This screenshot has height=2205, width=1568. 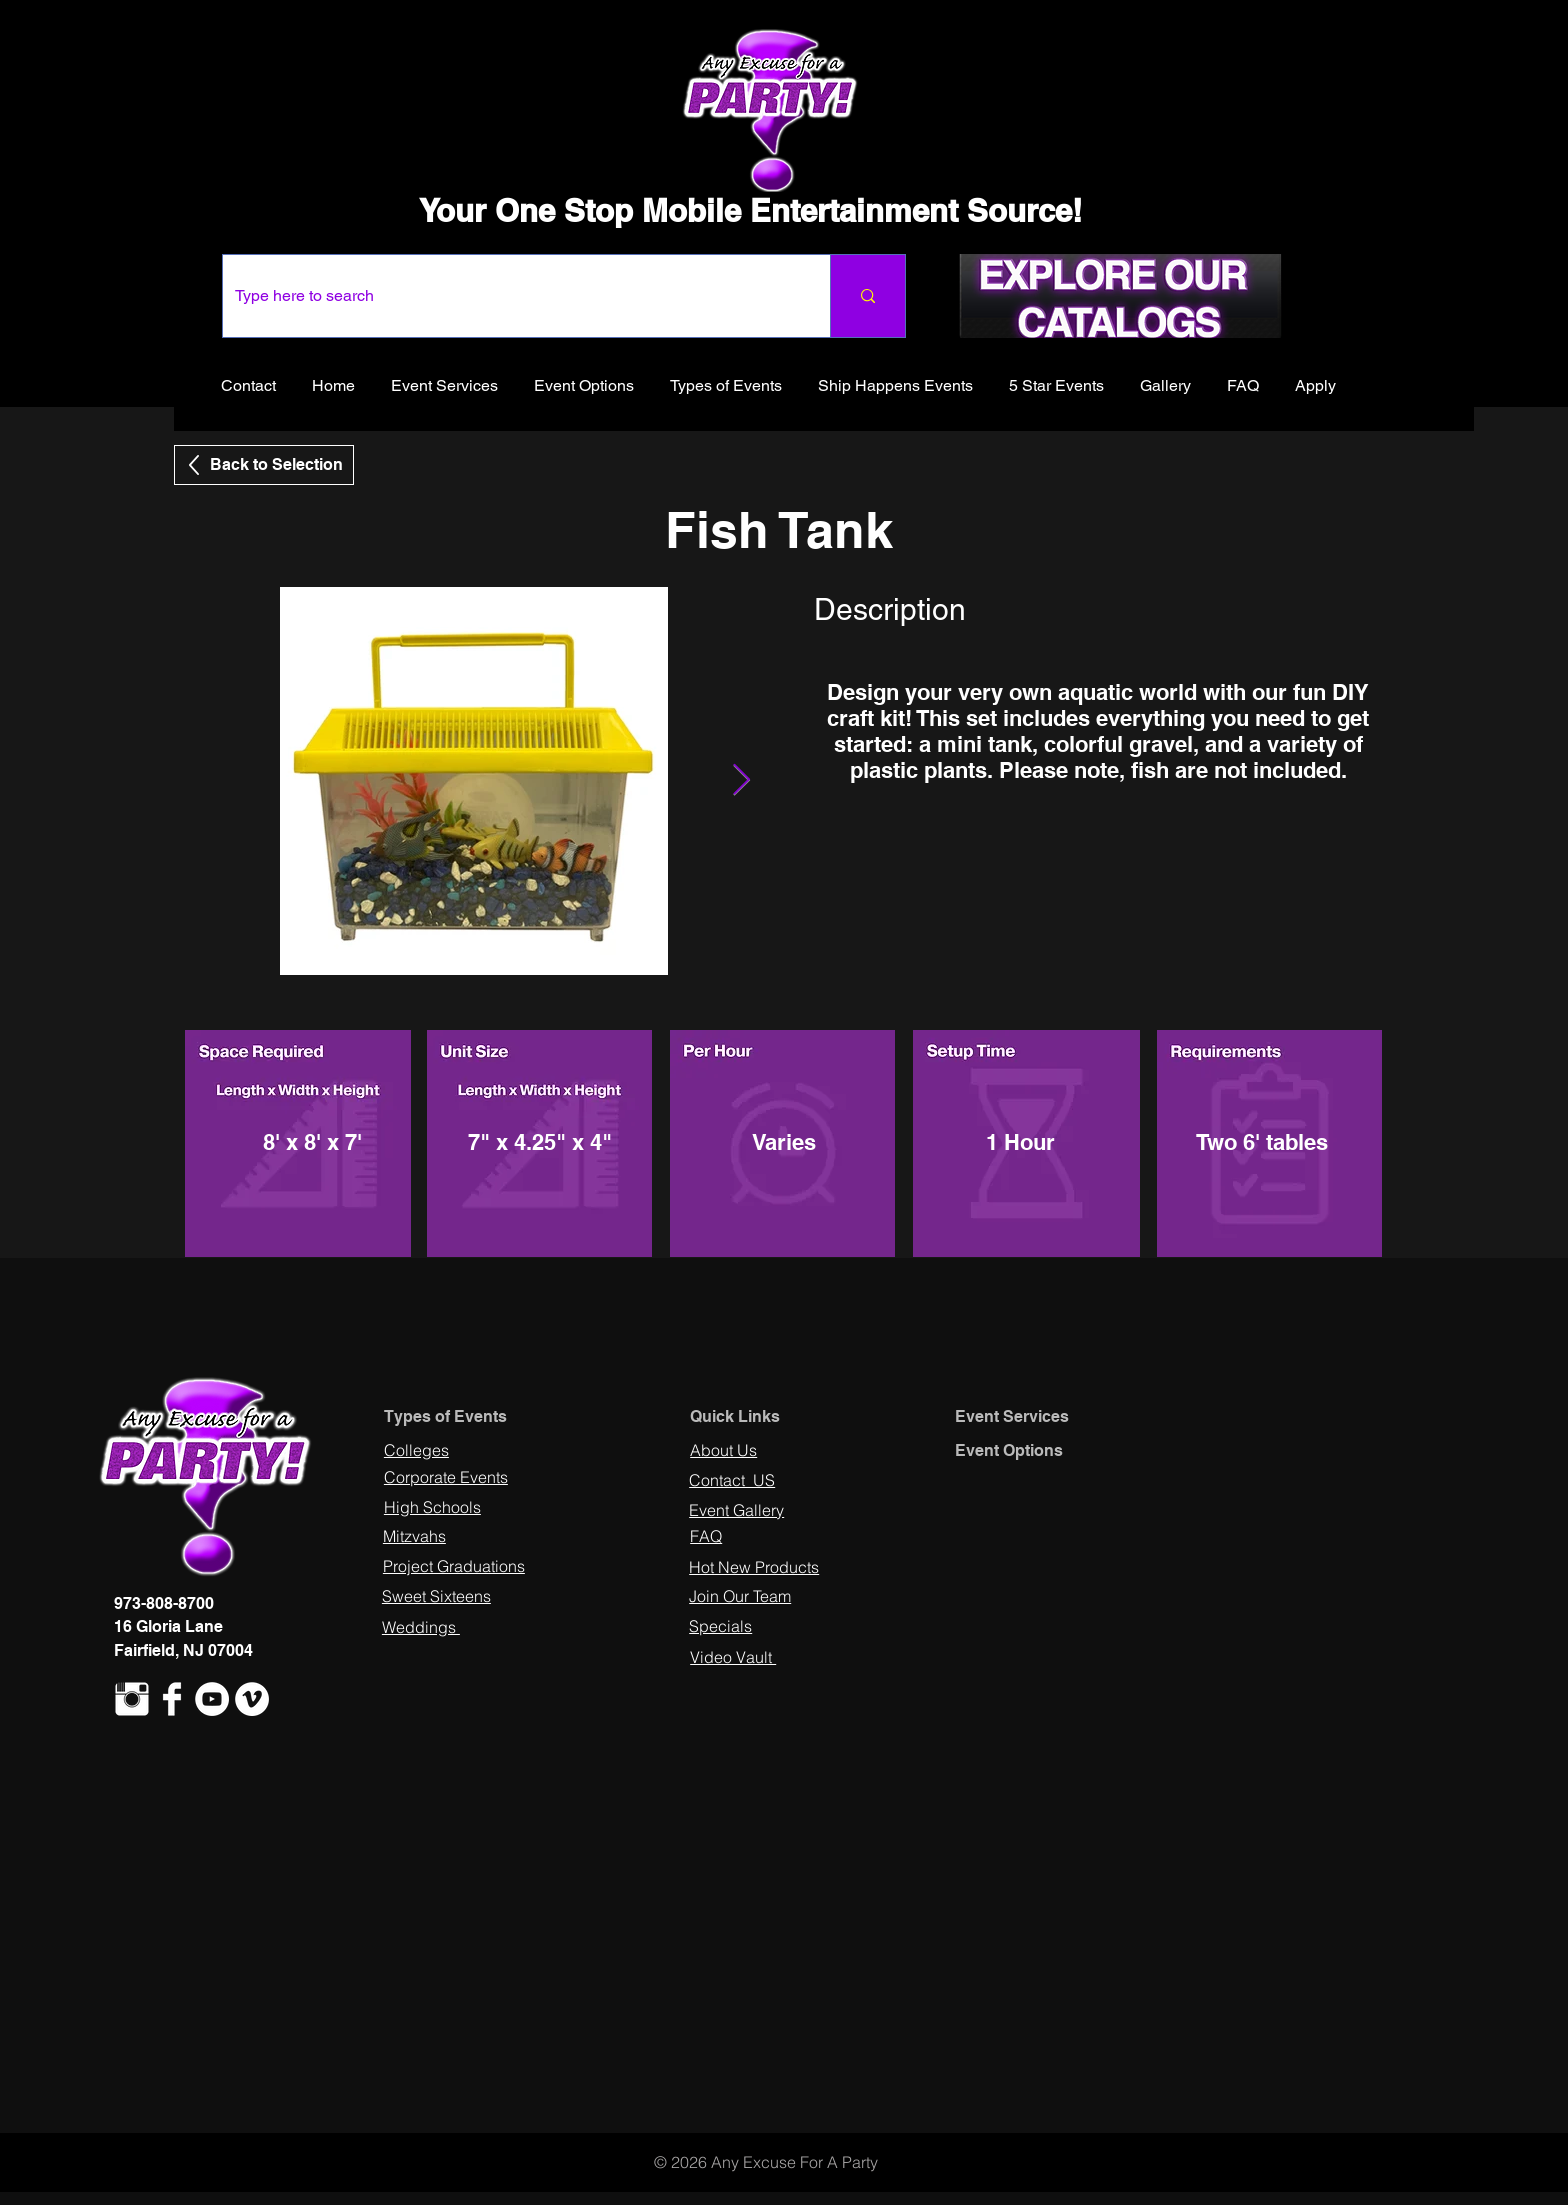 What do you see at coordinates (252, 1699) in the screenshot?
I see `[Vimeo - White Circle]` at bounding box center [252, 1699].